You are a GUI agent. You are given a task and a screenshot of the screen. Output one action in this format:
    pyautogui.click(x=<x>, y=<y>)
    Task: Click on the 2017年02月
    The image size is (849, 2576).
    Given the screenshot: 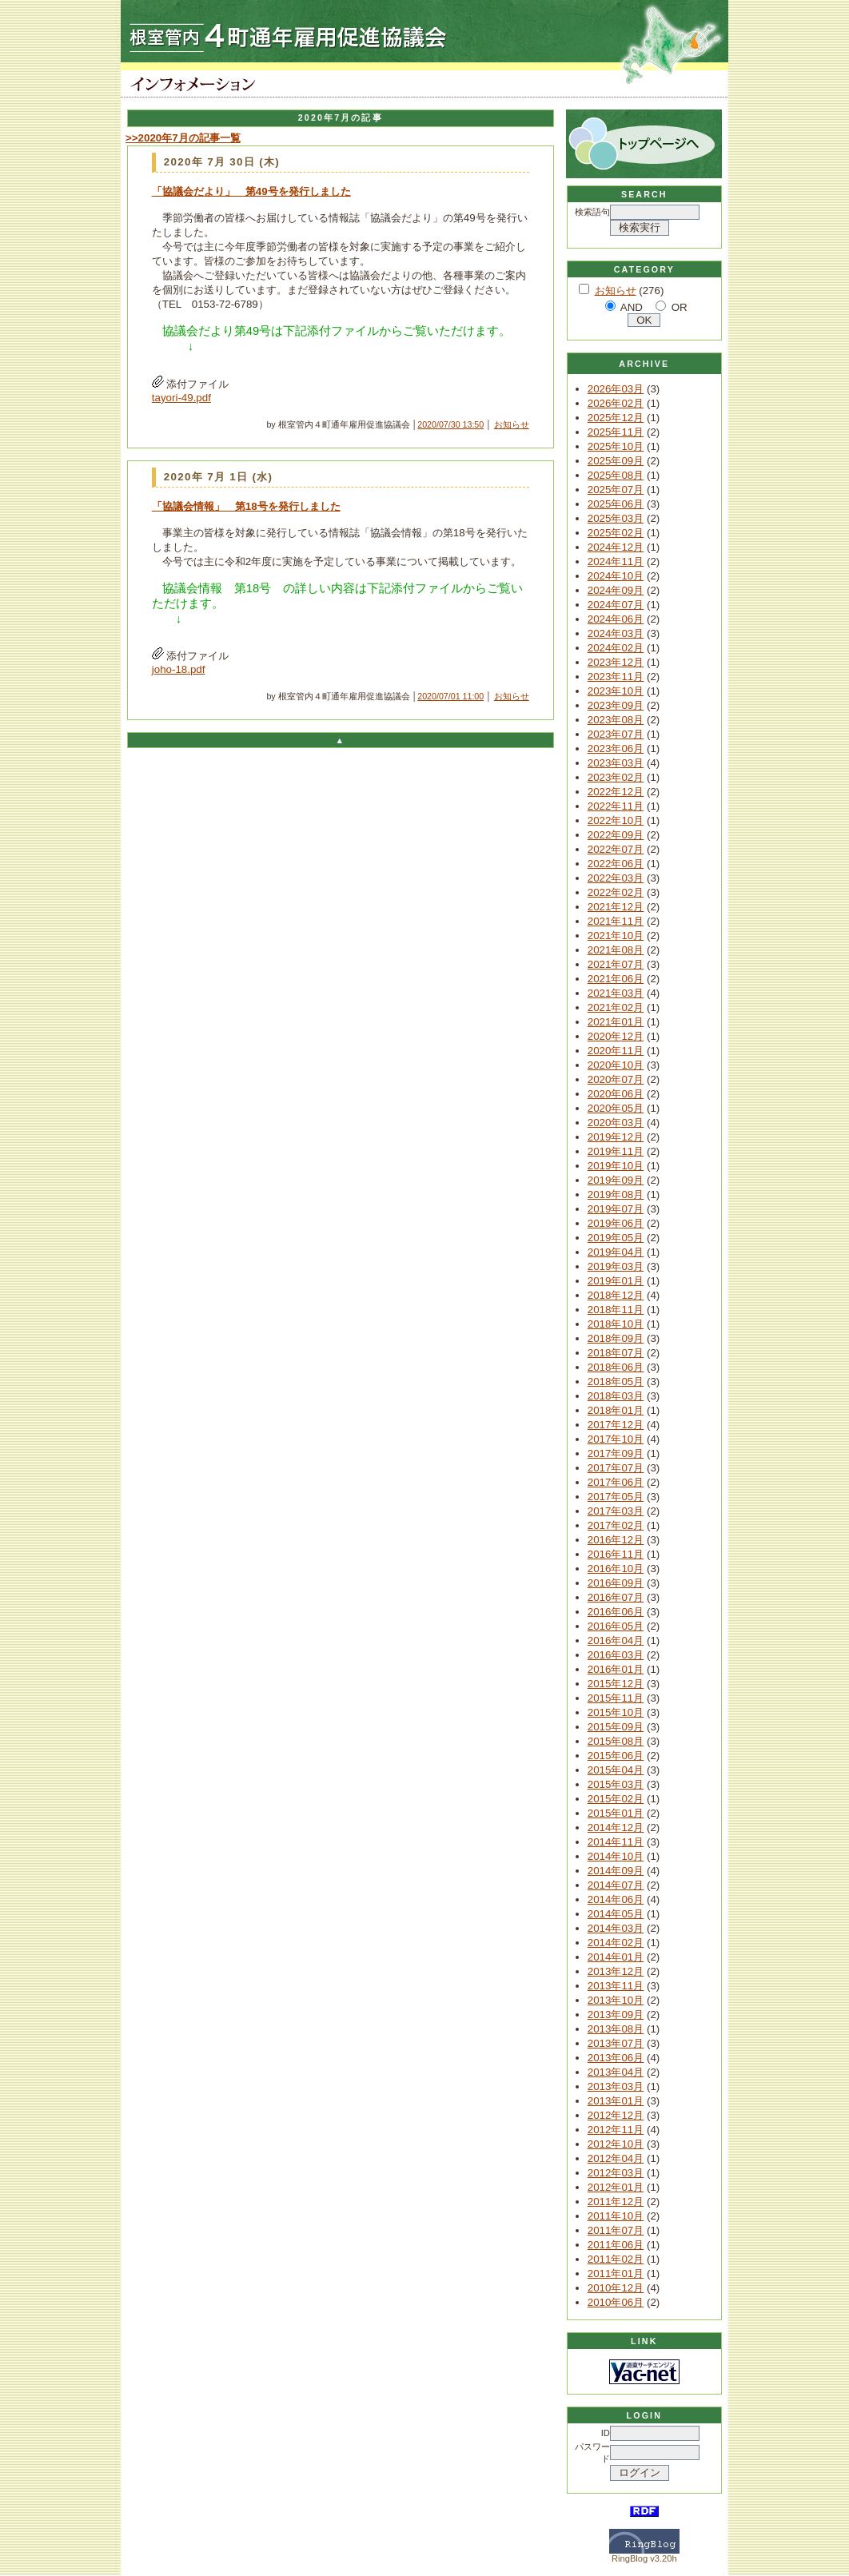 What is the action you would take?
    pyautogui.click(x=616, y=1525)
    